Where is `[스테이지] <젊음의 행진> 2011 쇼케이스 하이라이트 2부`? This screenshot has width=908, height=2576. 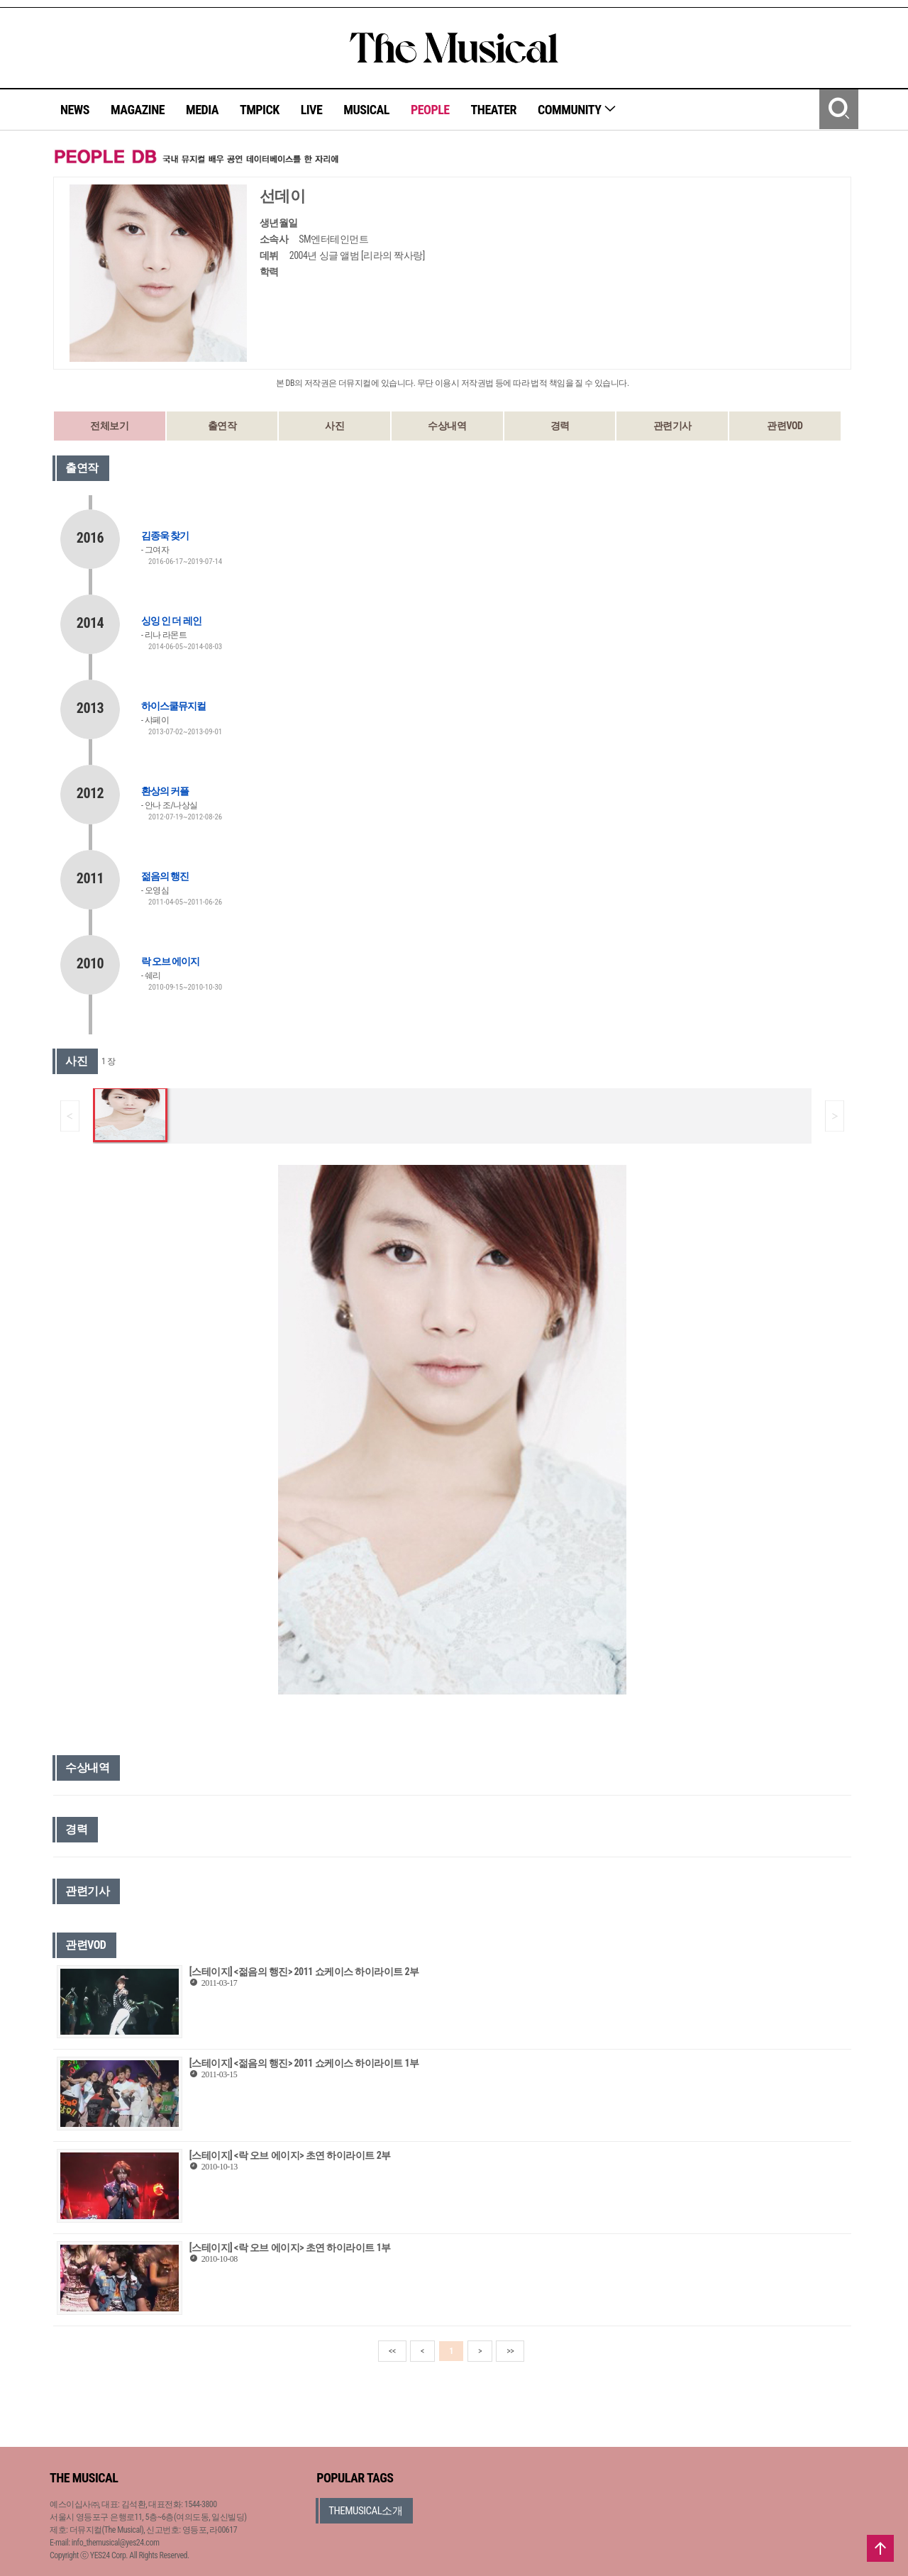
[스테이지] <젊음의 행진> 2011 쇼케이스 하이라이트 2부 is located at coordinates (304, 1971).